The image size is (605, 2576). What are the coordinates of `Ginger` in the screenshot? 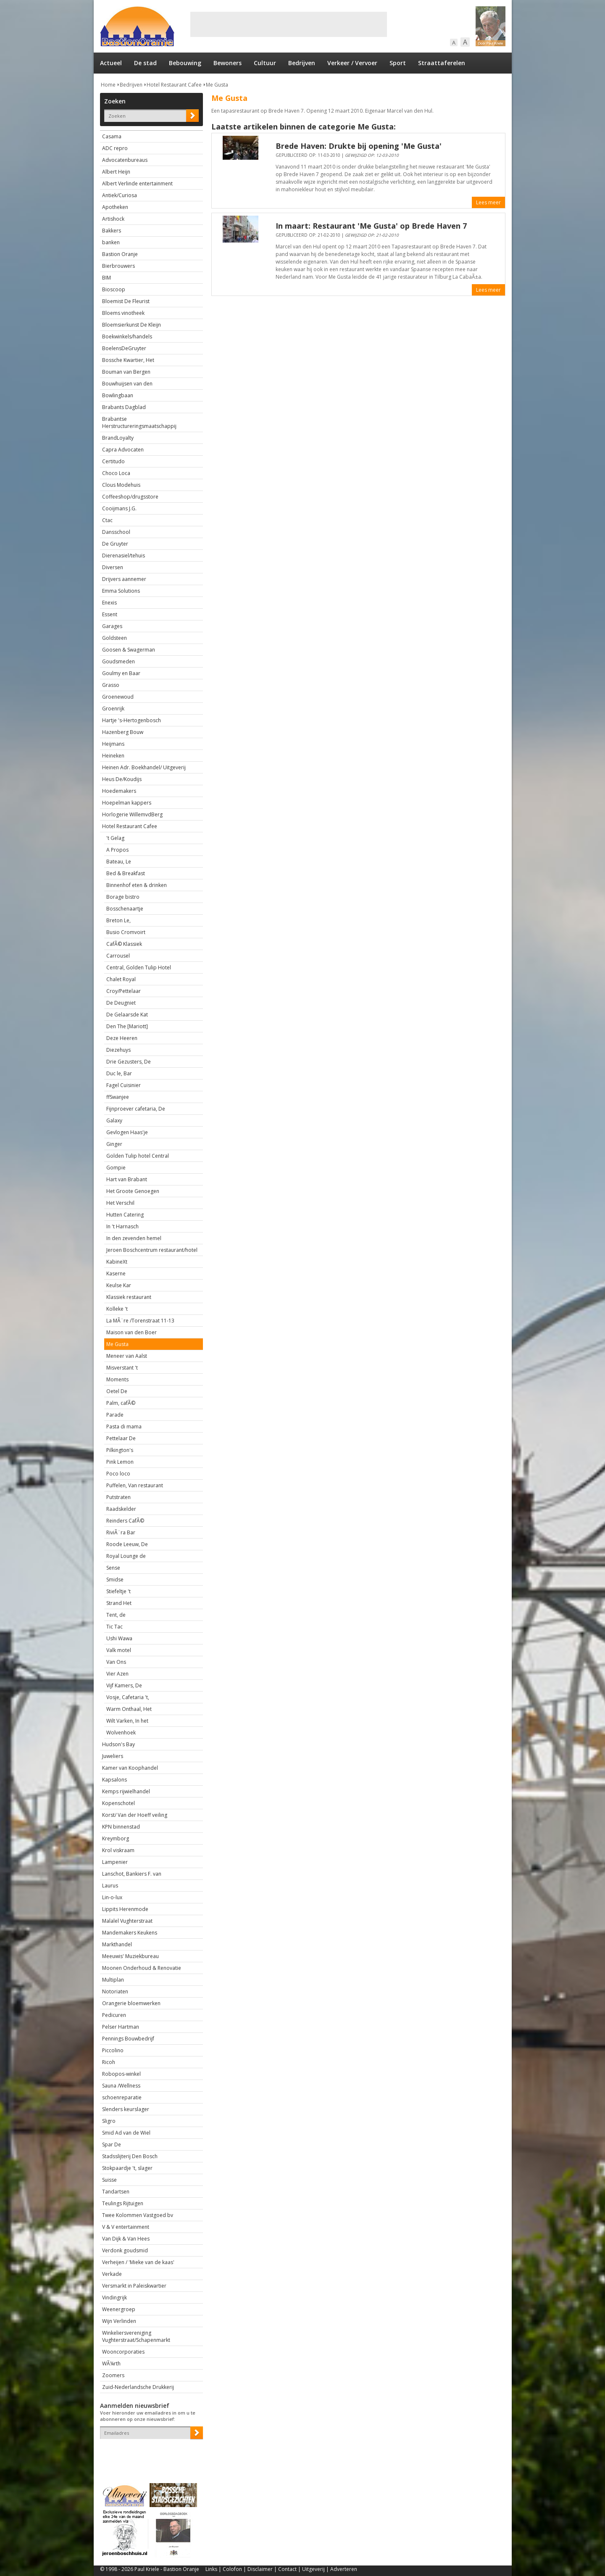 It's located at (114, 1144).